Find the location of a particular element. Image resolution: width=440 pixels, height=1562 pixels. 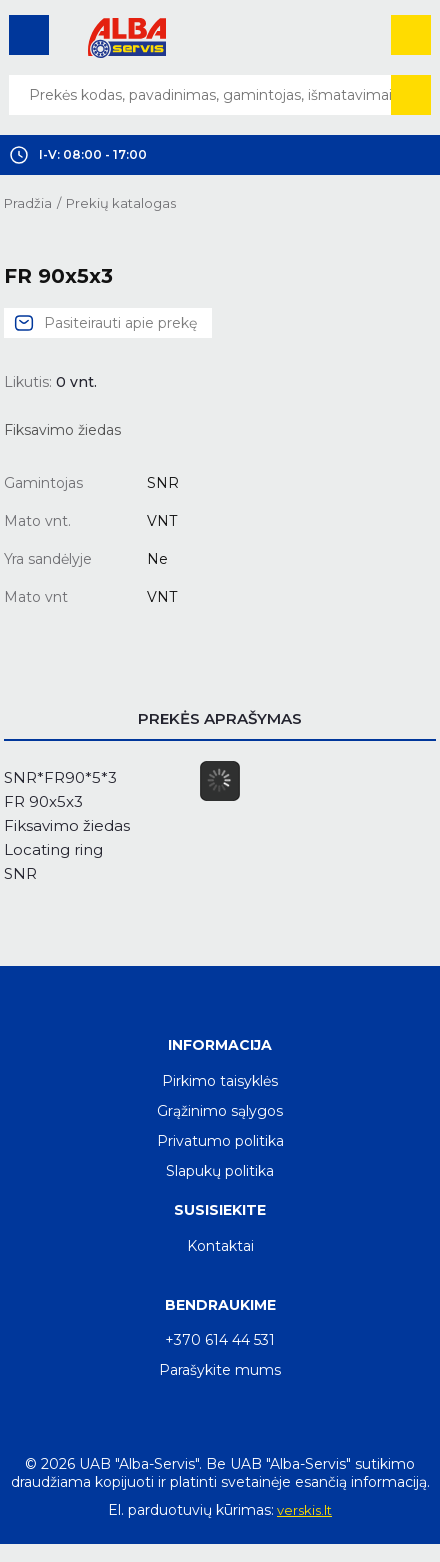

Parašykite mums is located at coordinates (220, 1370).